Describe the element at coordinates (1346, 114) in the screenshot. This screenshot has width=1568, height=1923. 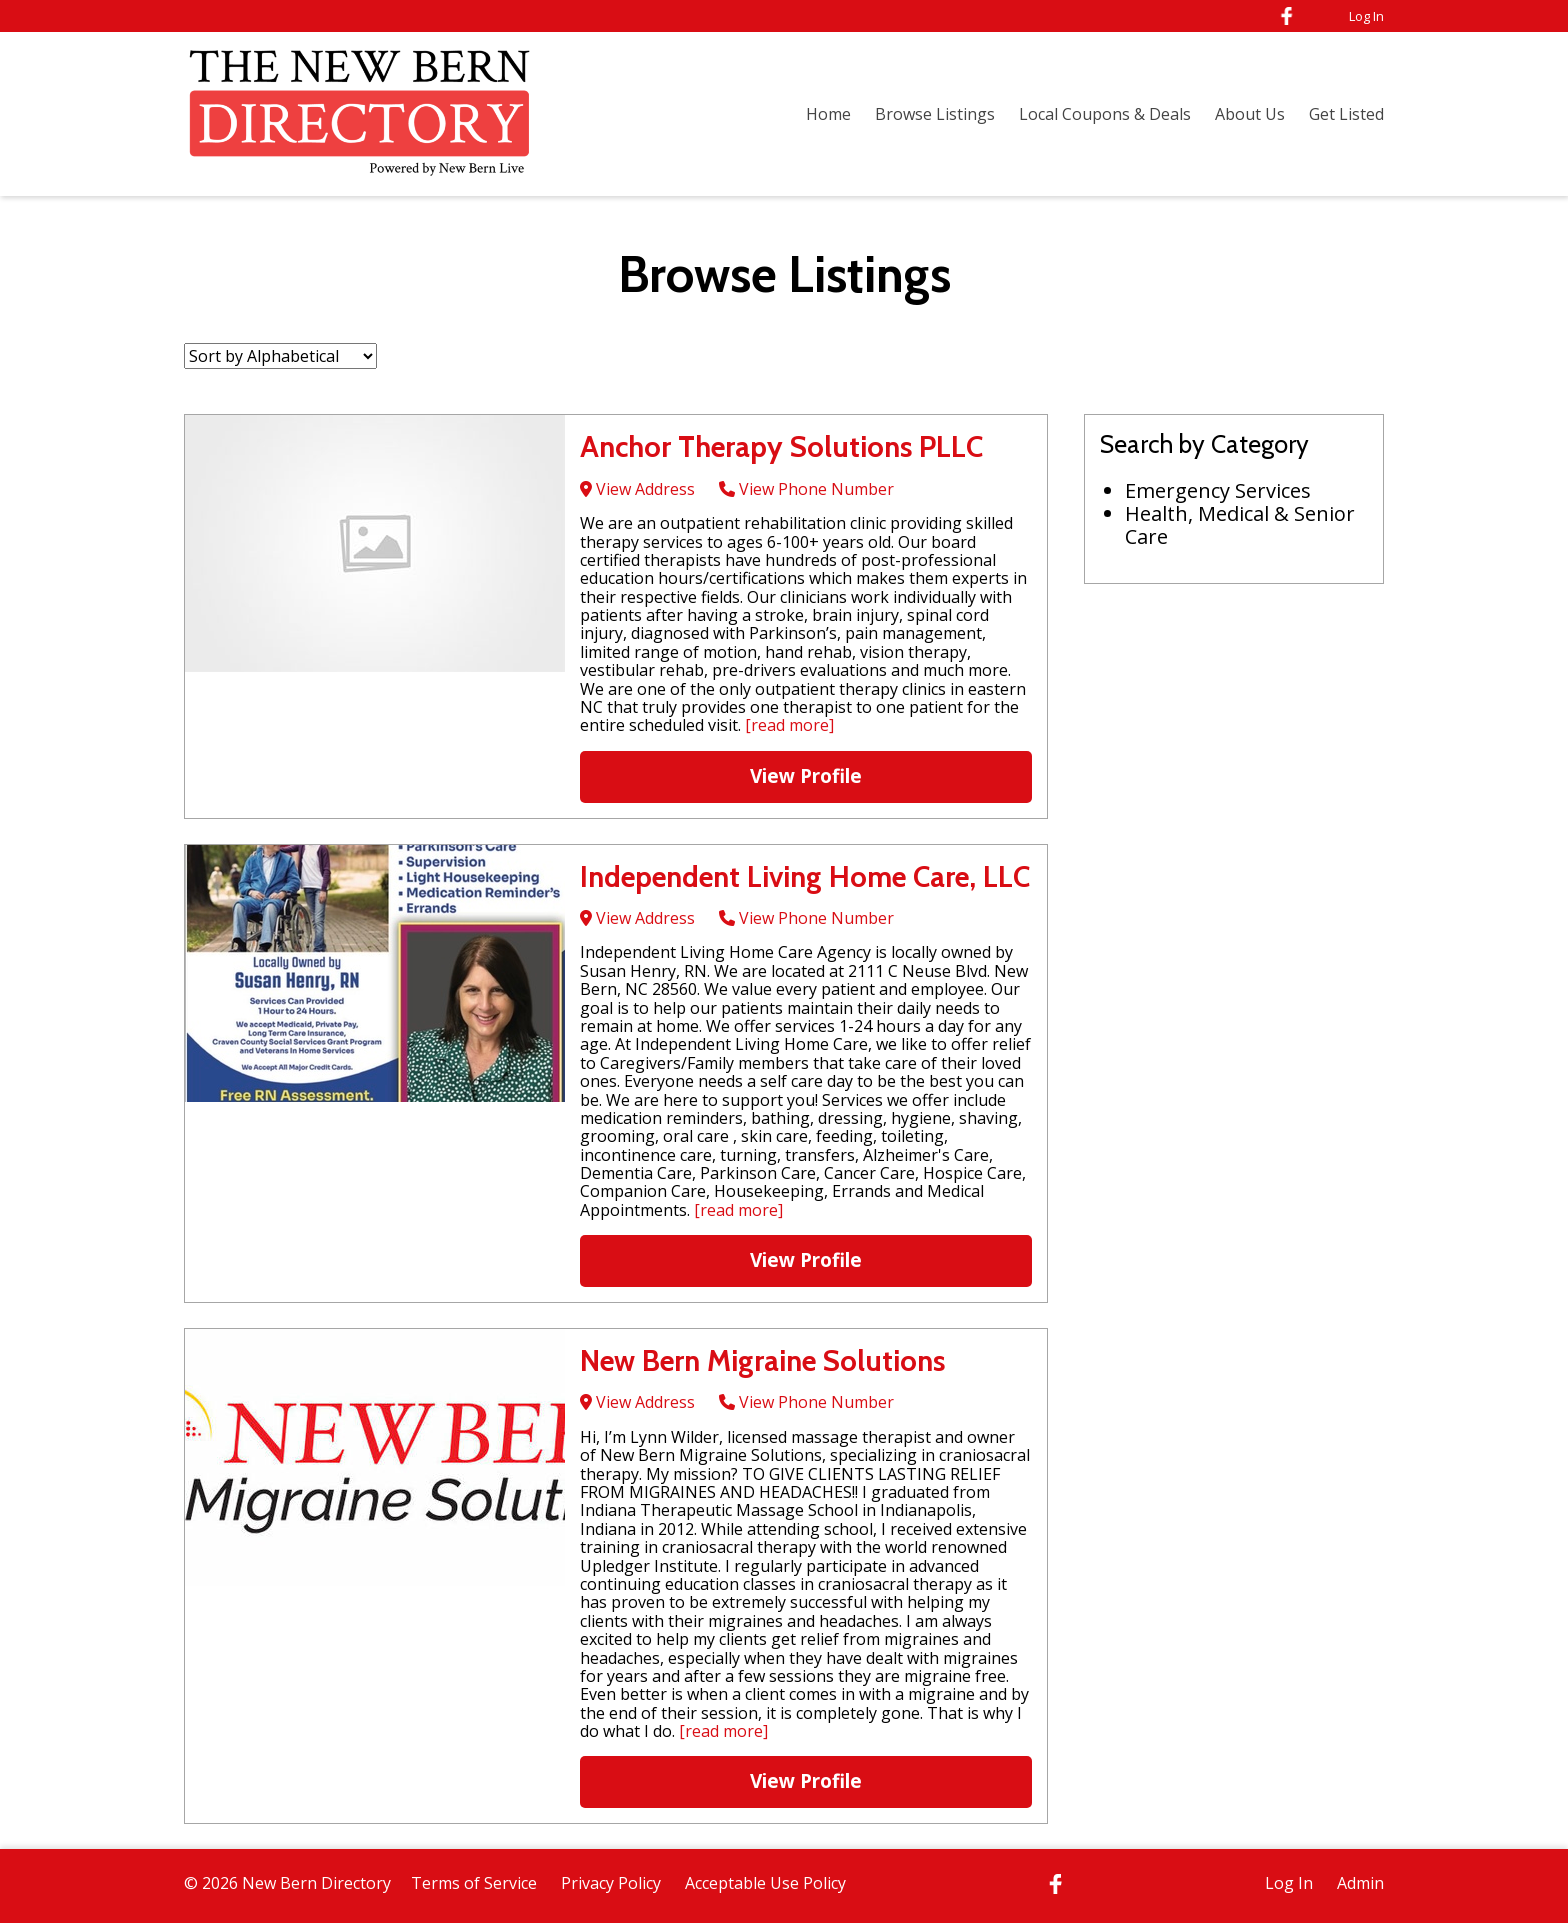
I see `Get Listed` at that location.